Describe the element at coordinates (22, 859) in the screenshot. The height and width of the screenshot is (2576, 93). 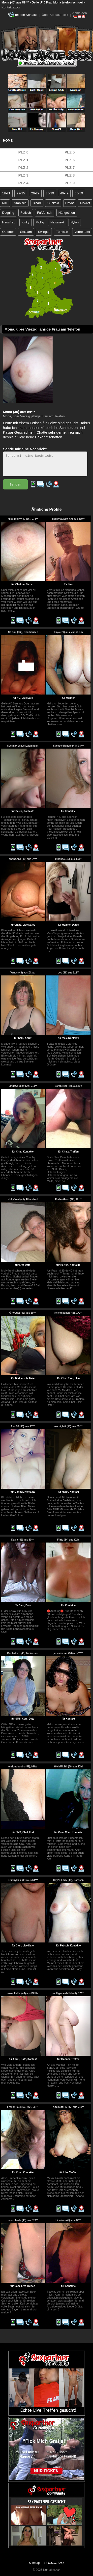
I see `AnonAnna (40) aus 9****` at that location.